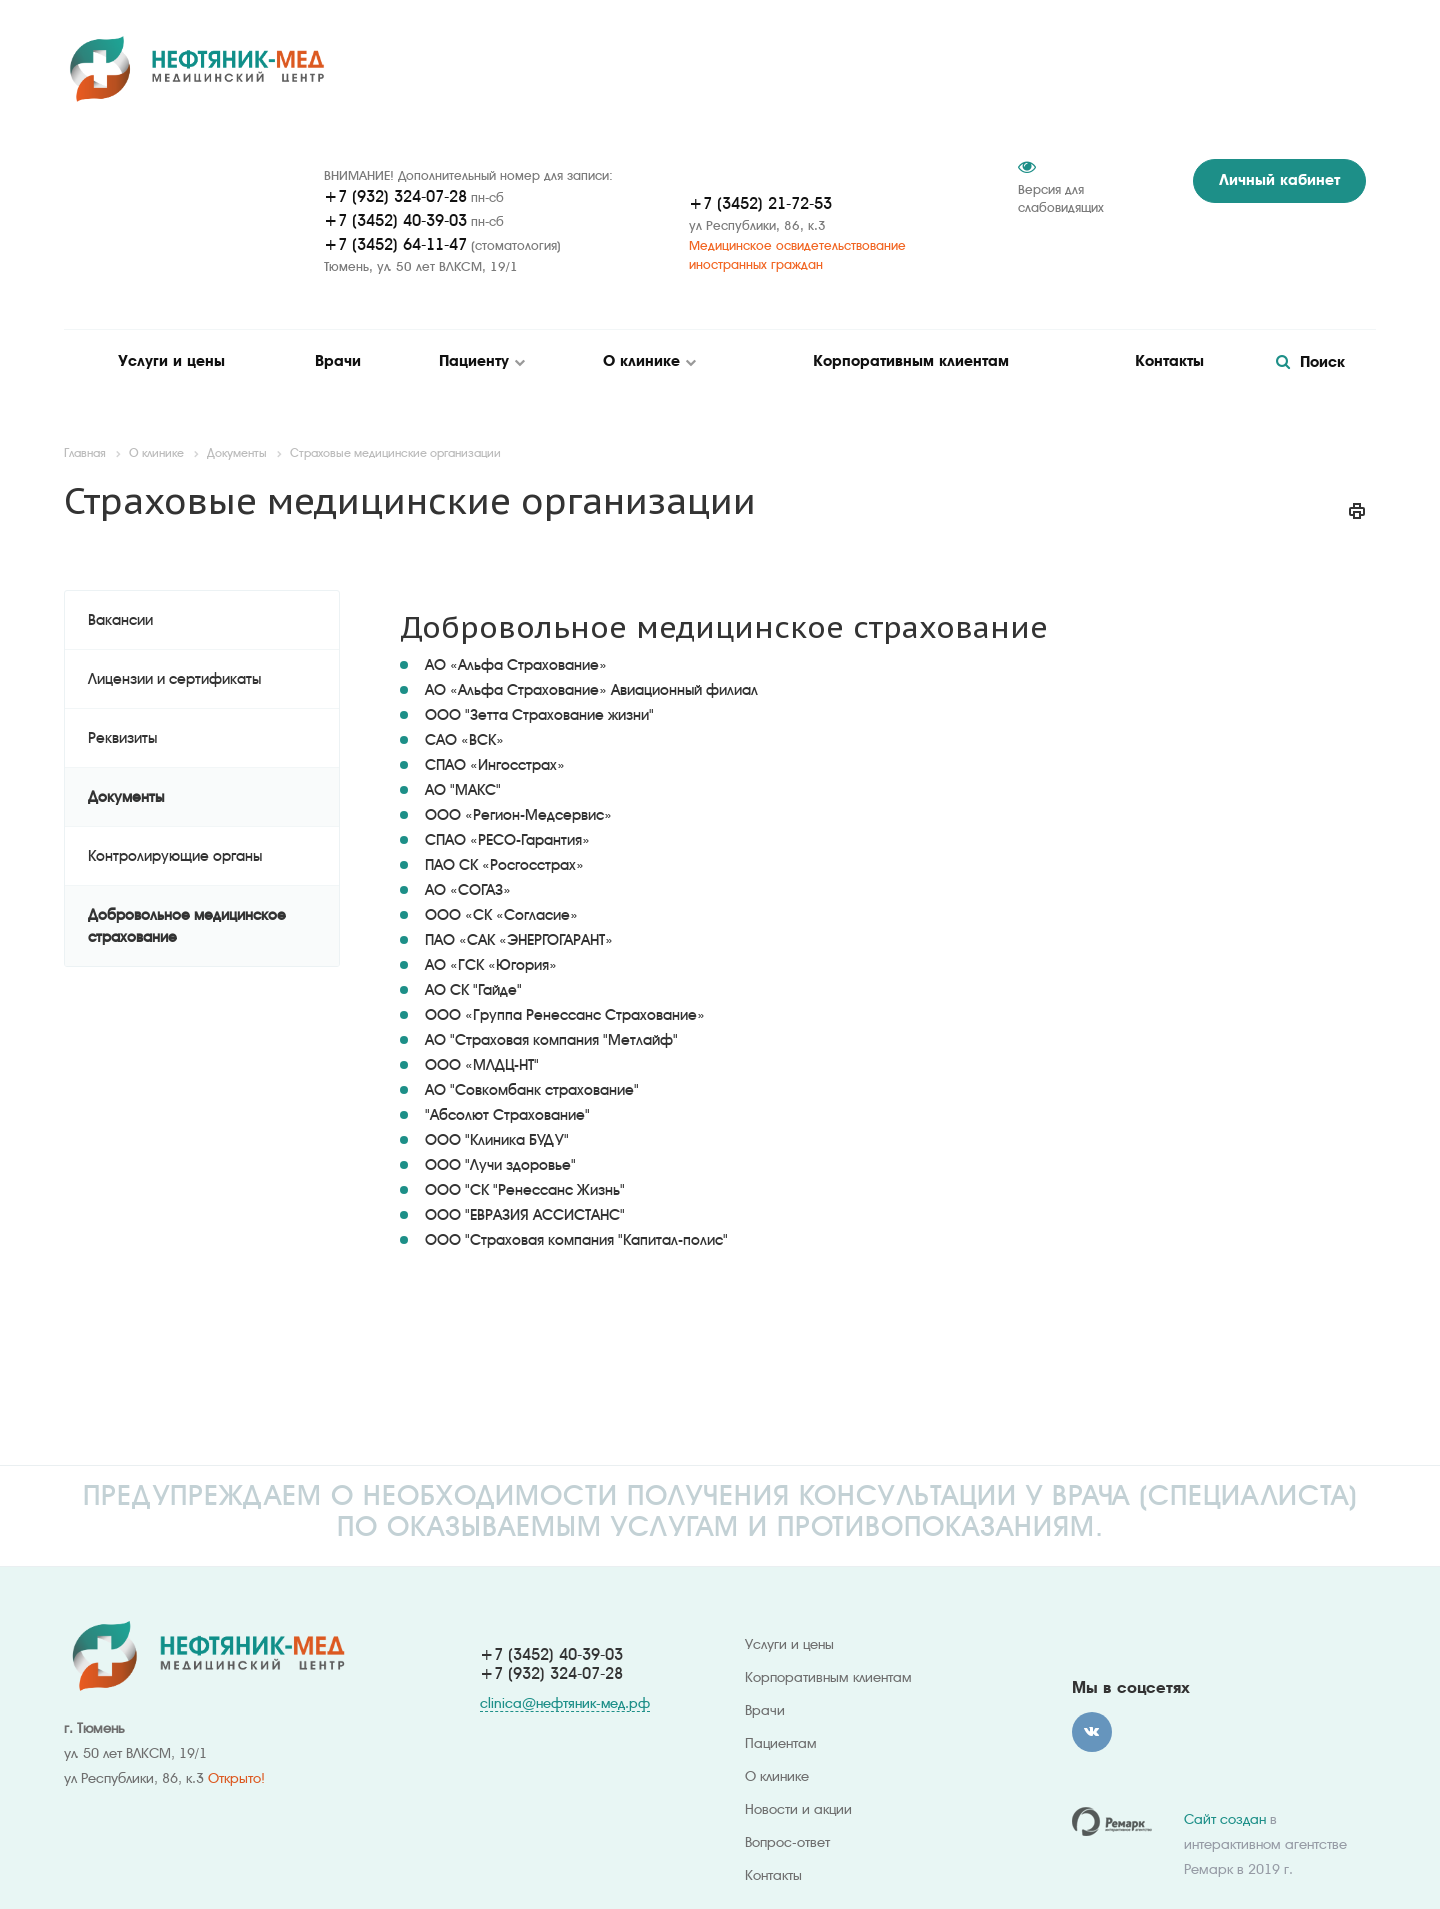 The width and height of the screenshot is (1440, 1909). Describe the element at coordinates (476, 361) in the screenshot. I see `Пациенту` at that location.